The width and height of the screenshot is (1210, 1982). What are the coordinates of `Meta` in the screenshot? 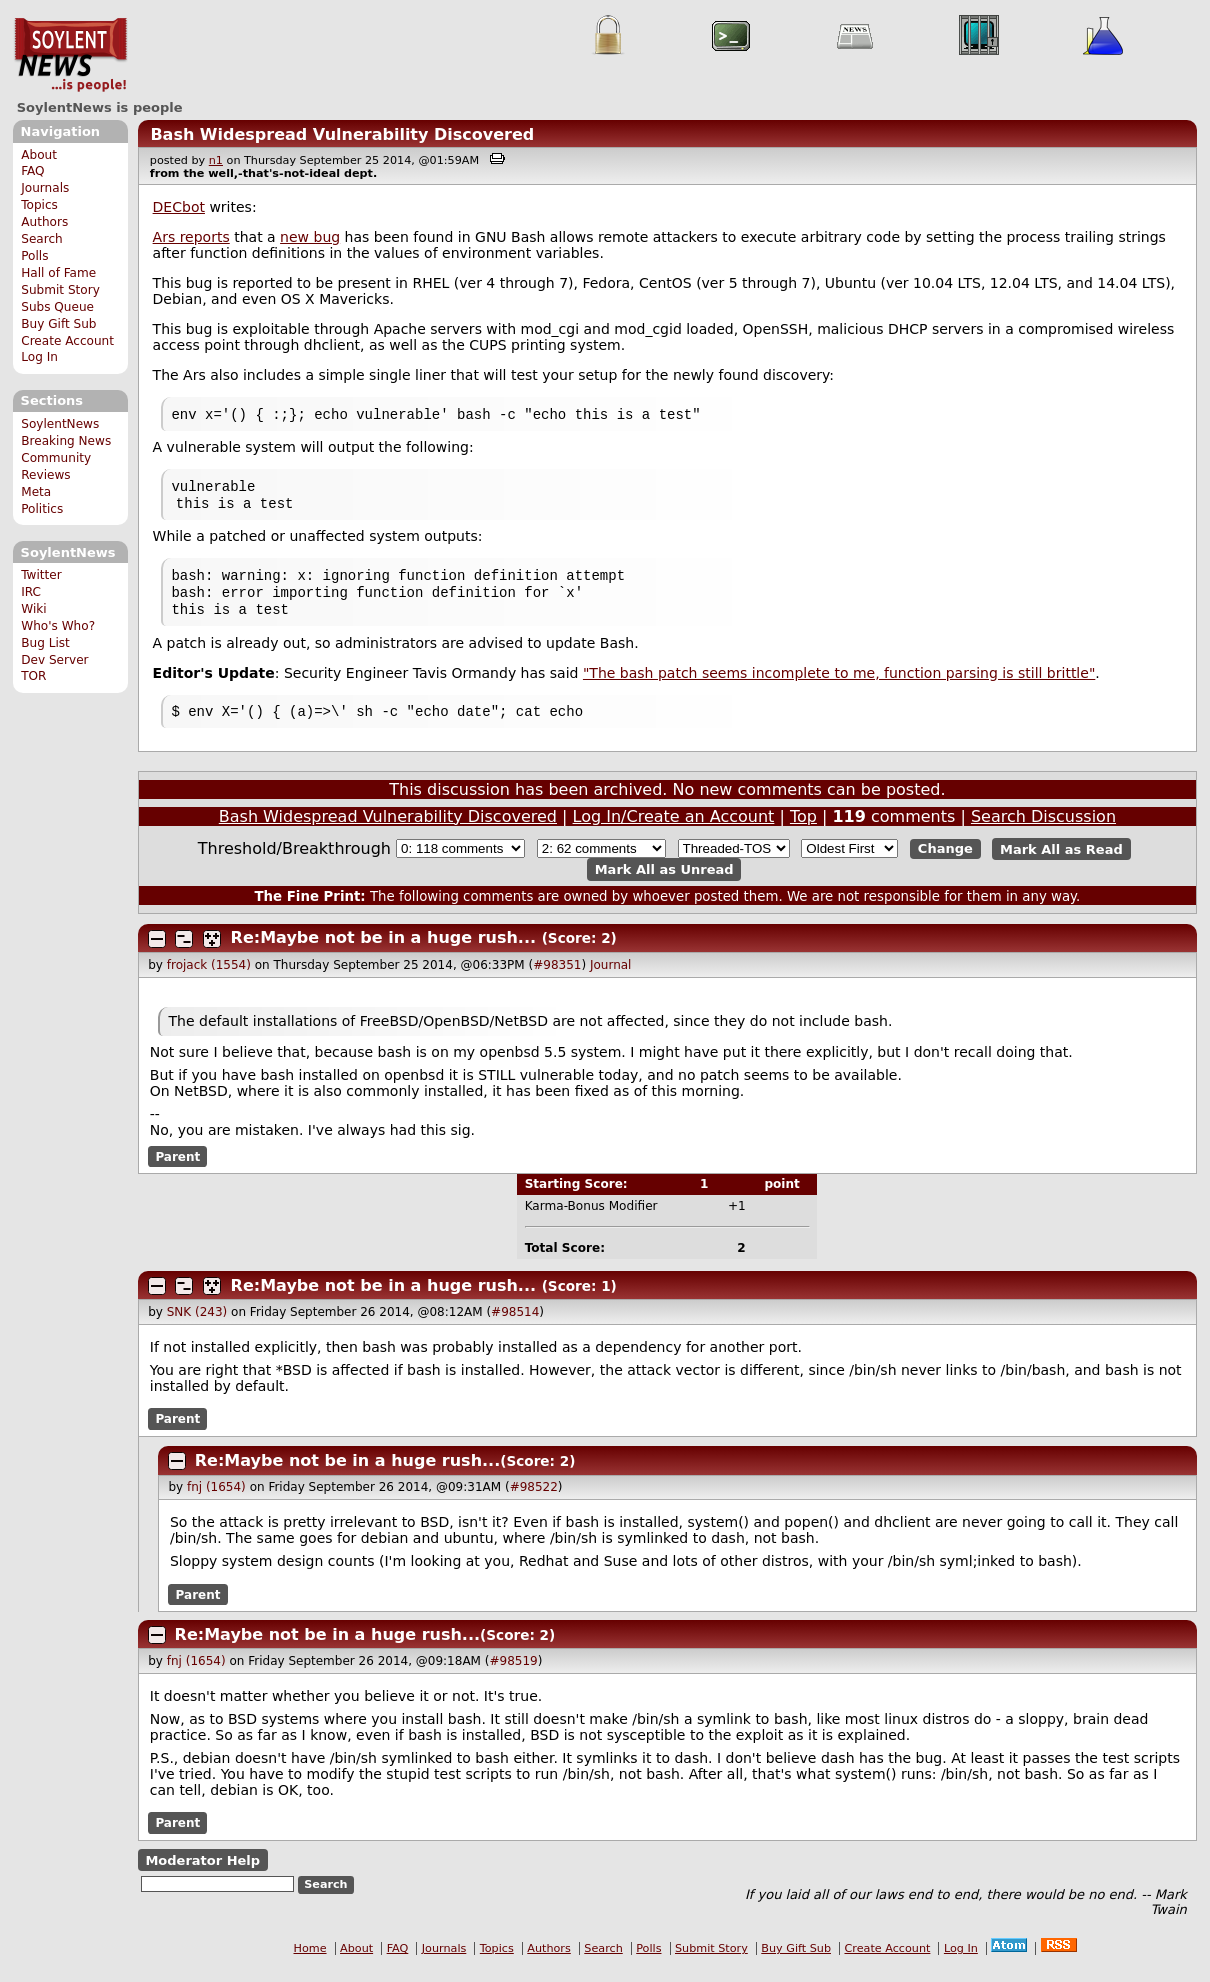 It's located at (36, 492).